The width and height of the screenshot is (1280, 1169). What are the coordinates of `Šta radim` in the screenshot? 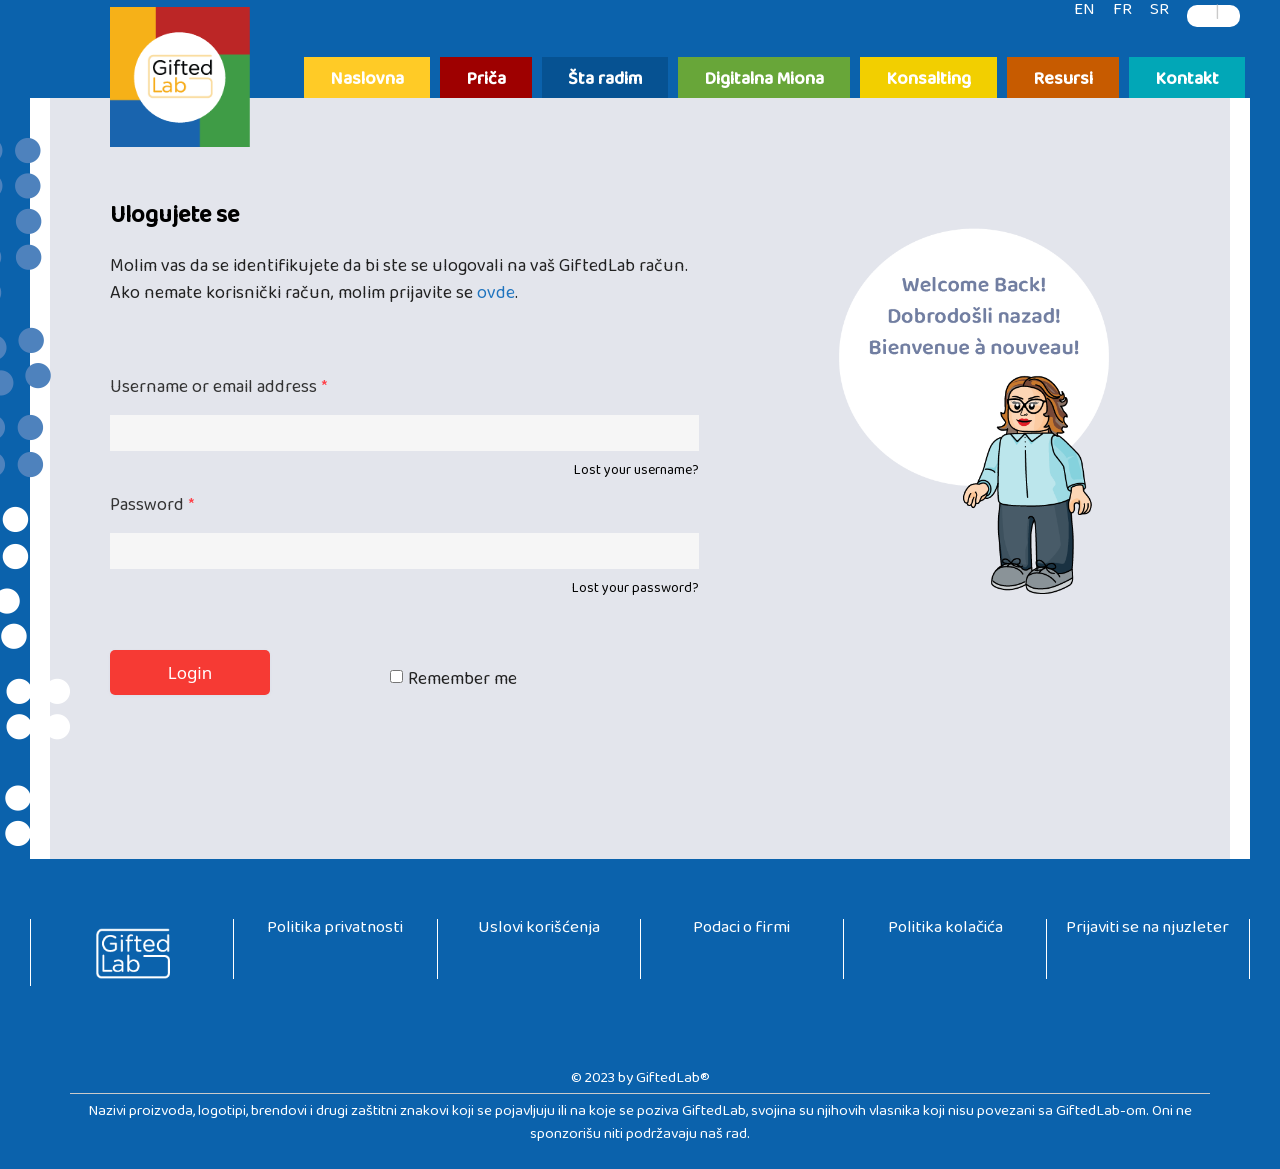 It's located at (605, 80).